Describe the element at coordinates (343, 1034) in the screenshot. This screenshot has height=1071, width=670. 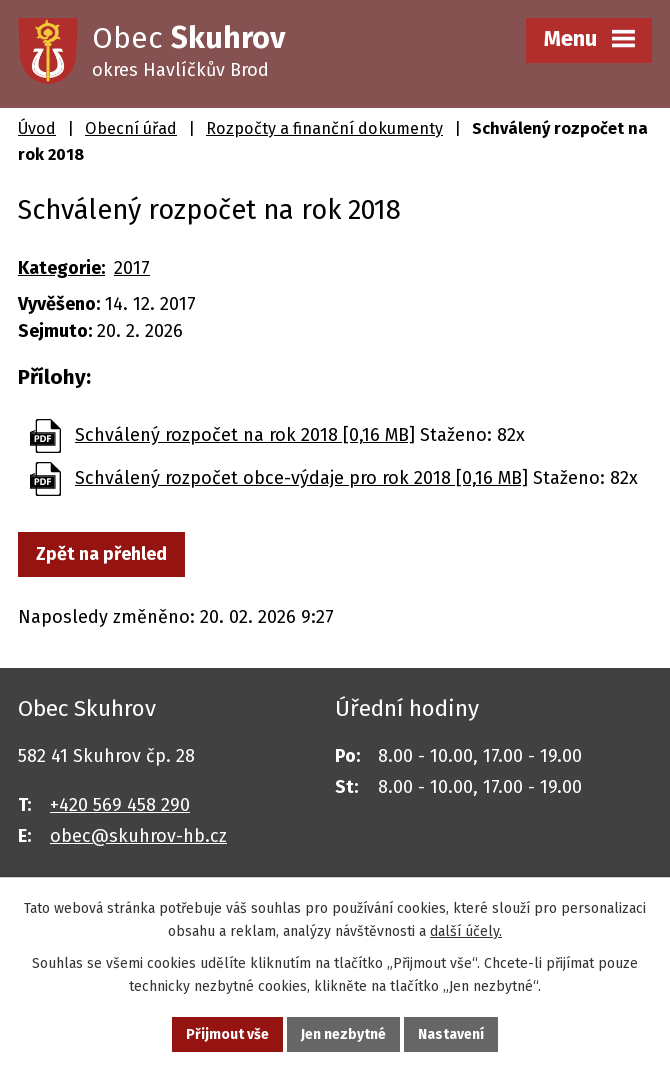
I see `Jen nezbytné` at that location.